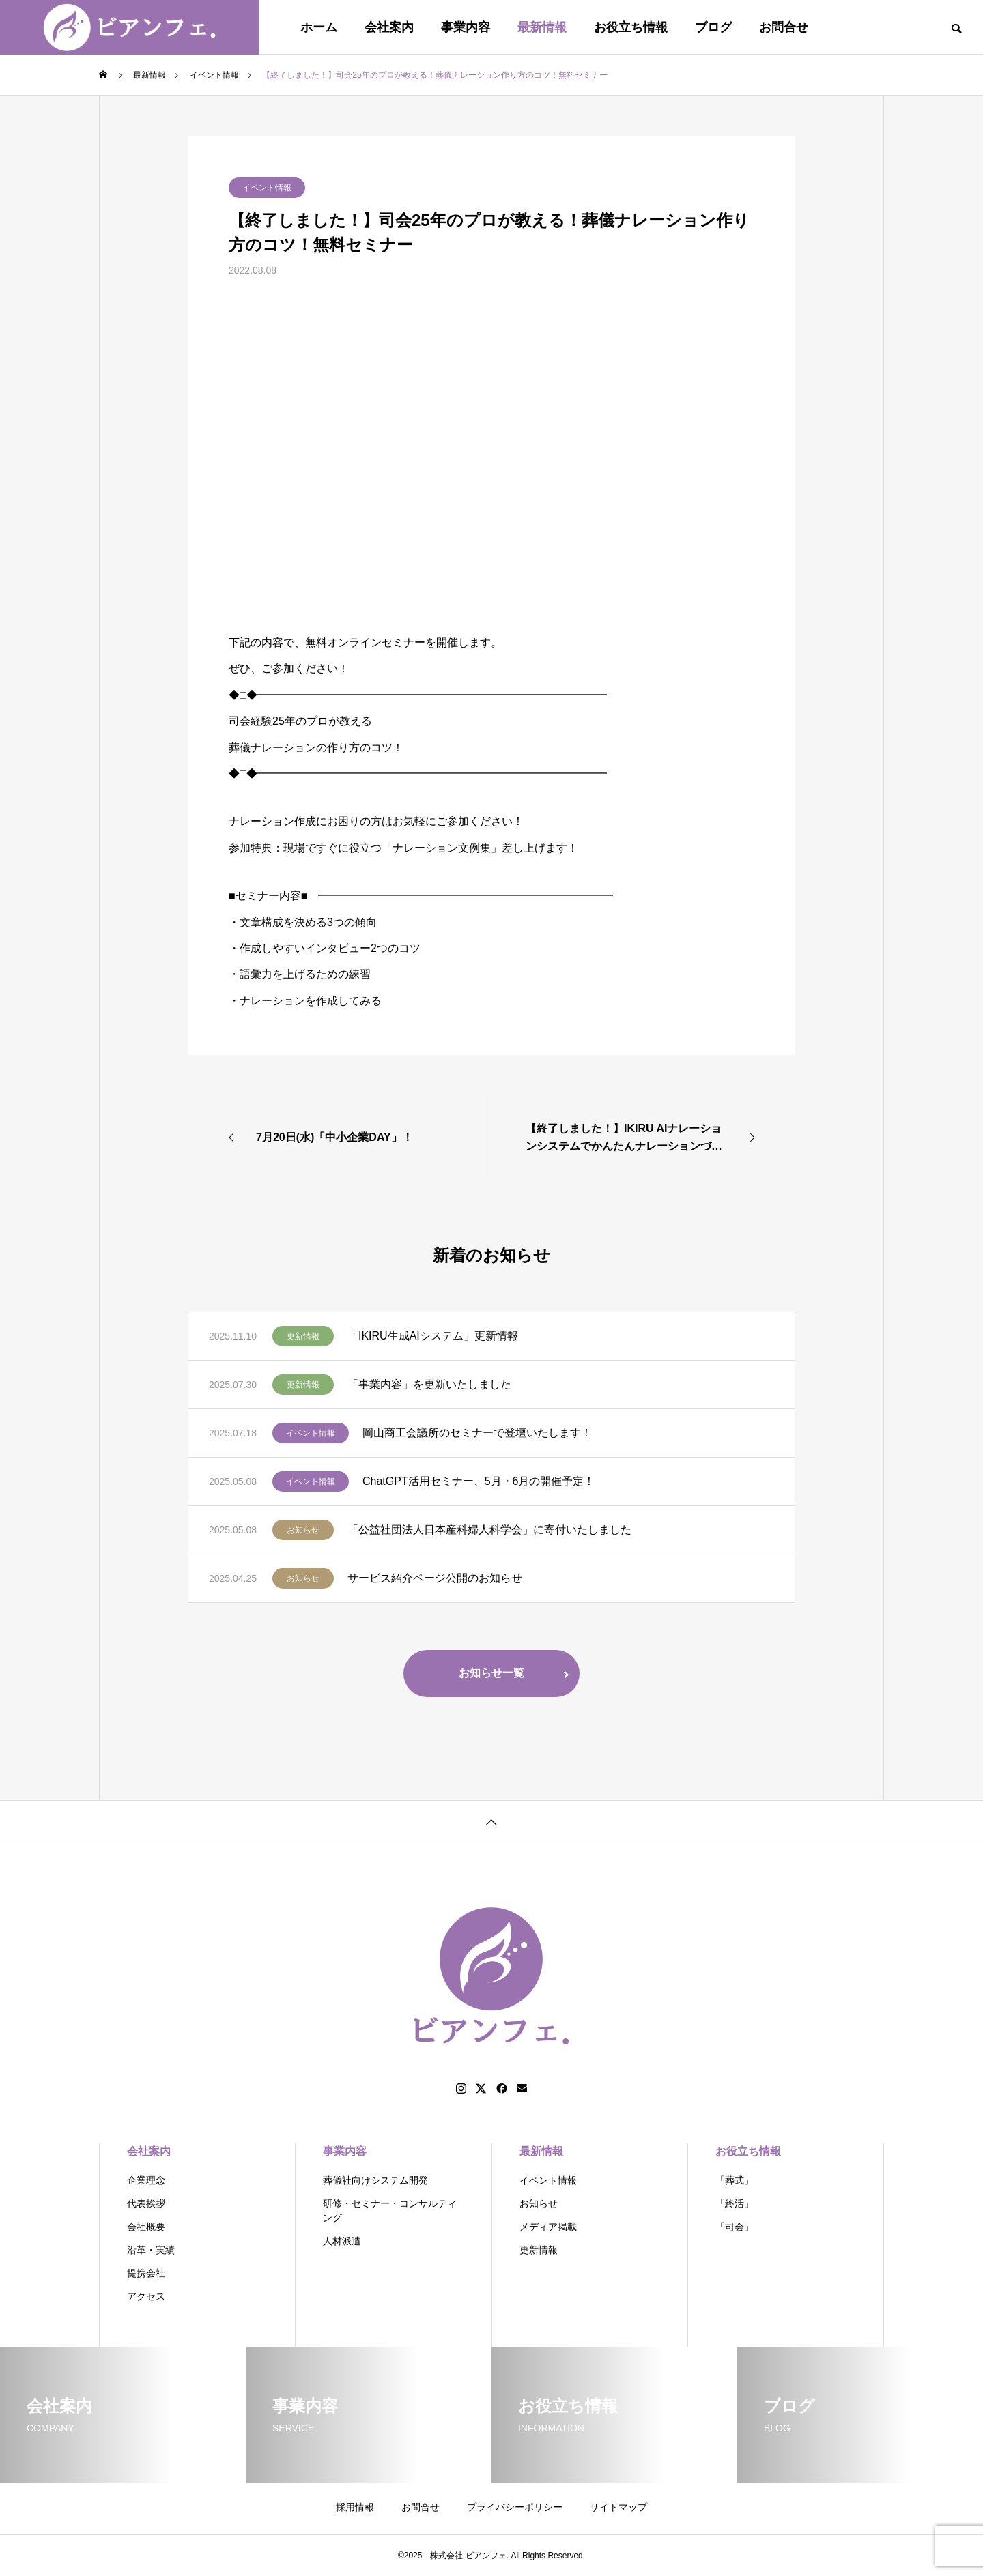 This screenshot has height=2576, width=983. What do you see at coordinates (465, 27) in the screenshot?
I see `事業内容` at bounding box center [465, 27].